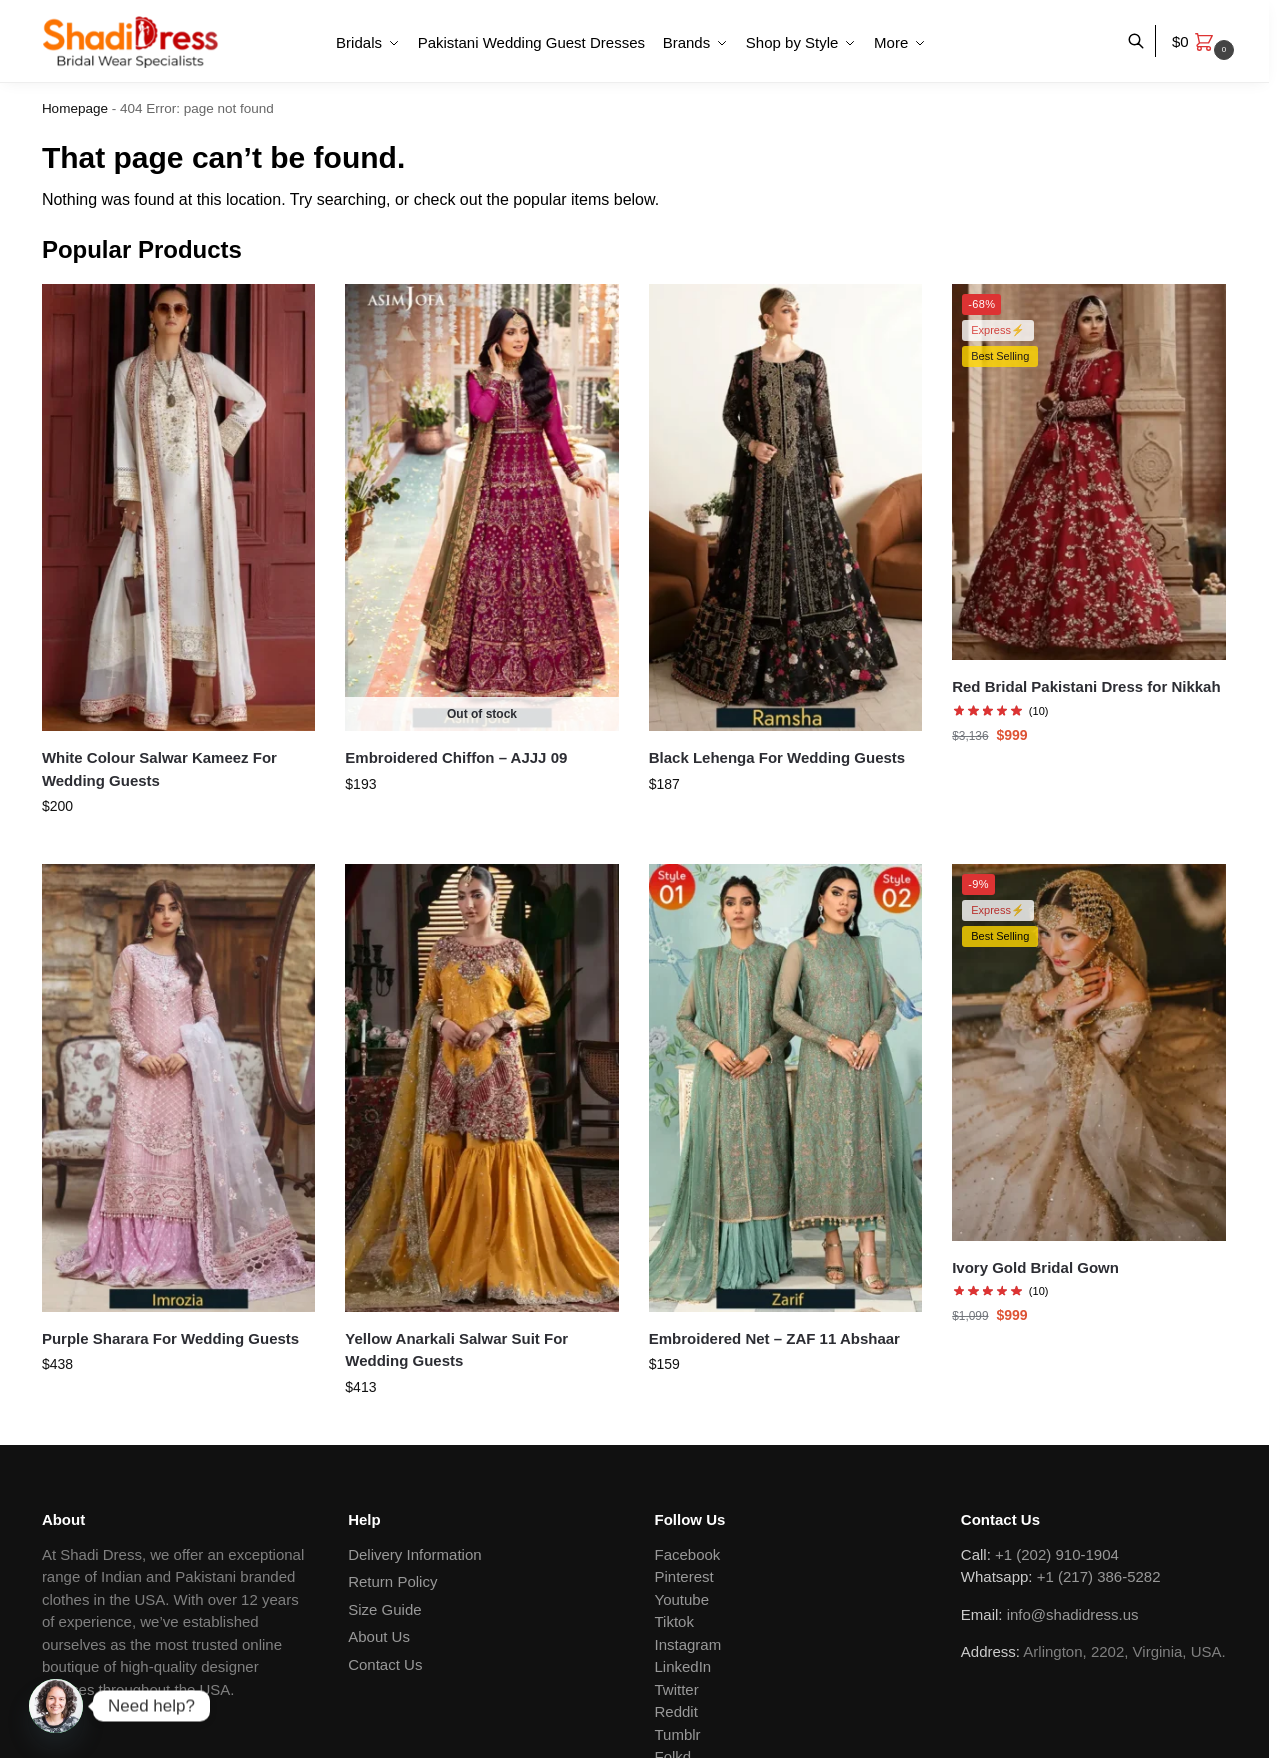 The height and width of the screenshot is (1758, 1284). Describe the element at coordinates (456, 757) in the screenshot. I see `Embroidered Chiffon – AJJJ 09` at that location.